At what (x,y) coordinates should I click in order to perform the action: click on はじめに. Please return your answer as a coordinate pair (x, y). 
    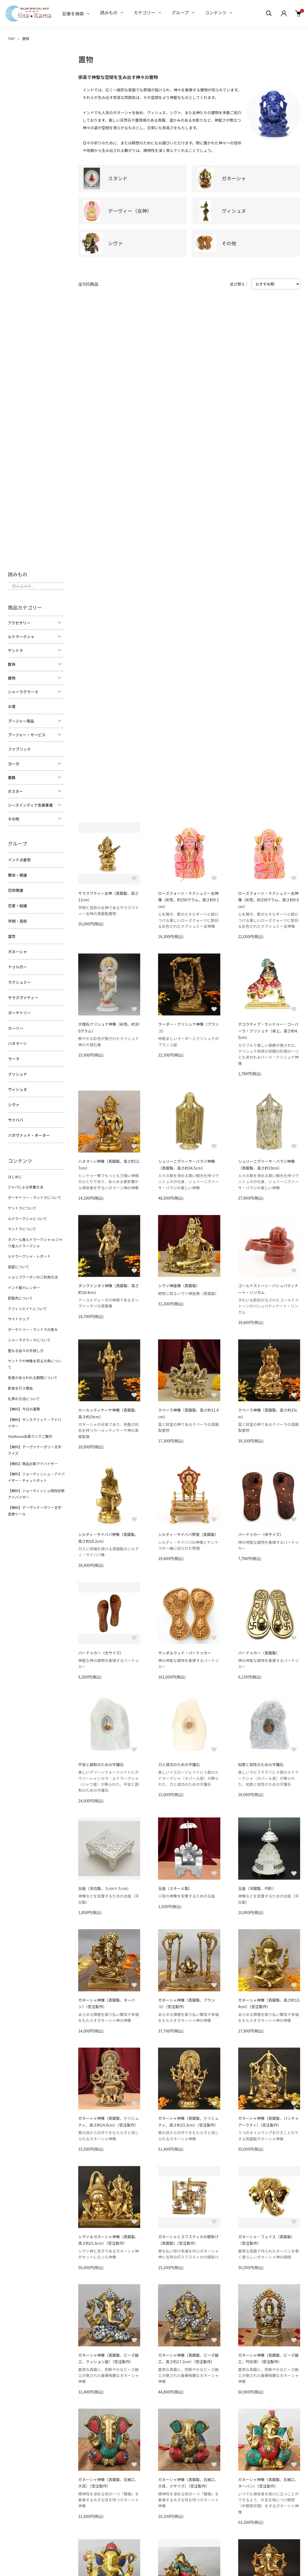
    Looking at the image, I should click on (15, 1170).